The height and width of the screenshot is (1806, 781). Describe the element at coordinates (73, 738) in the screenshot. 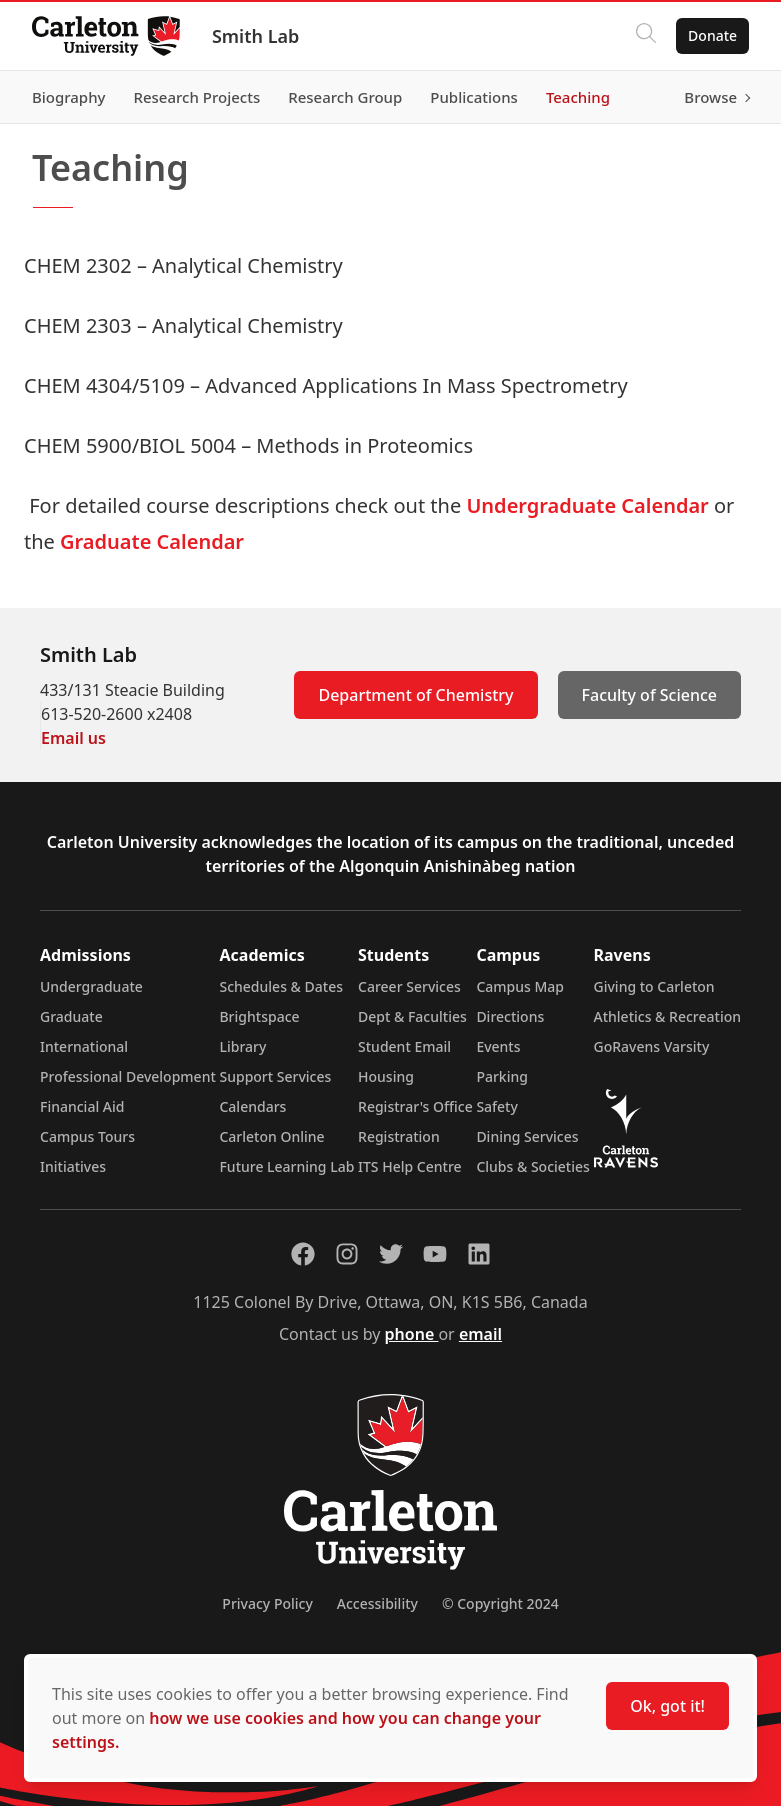

I see `Email us` at that location.